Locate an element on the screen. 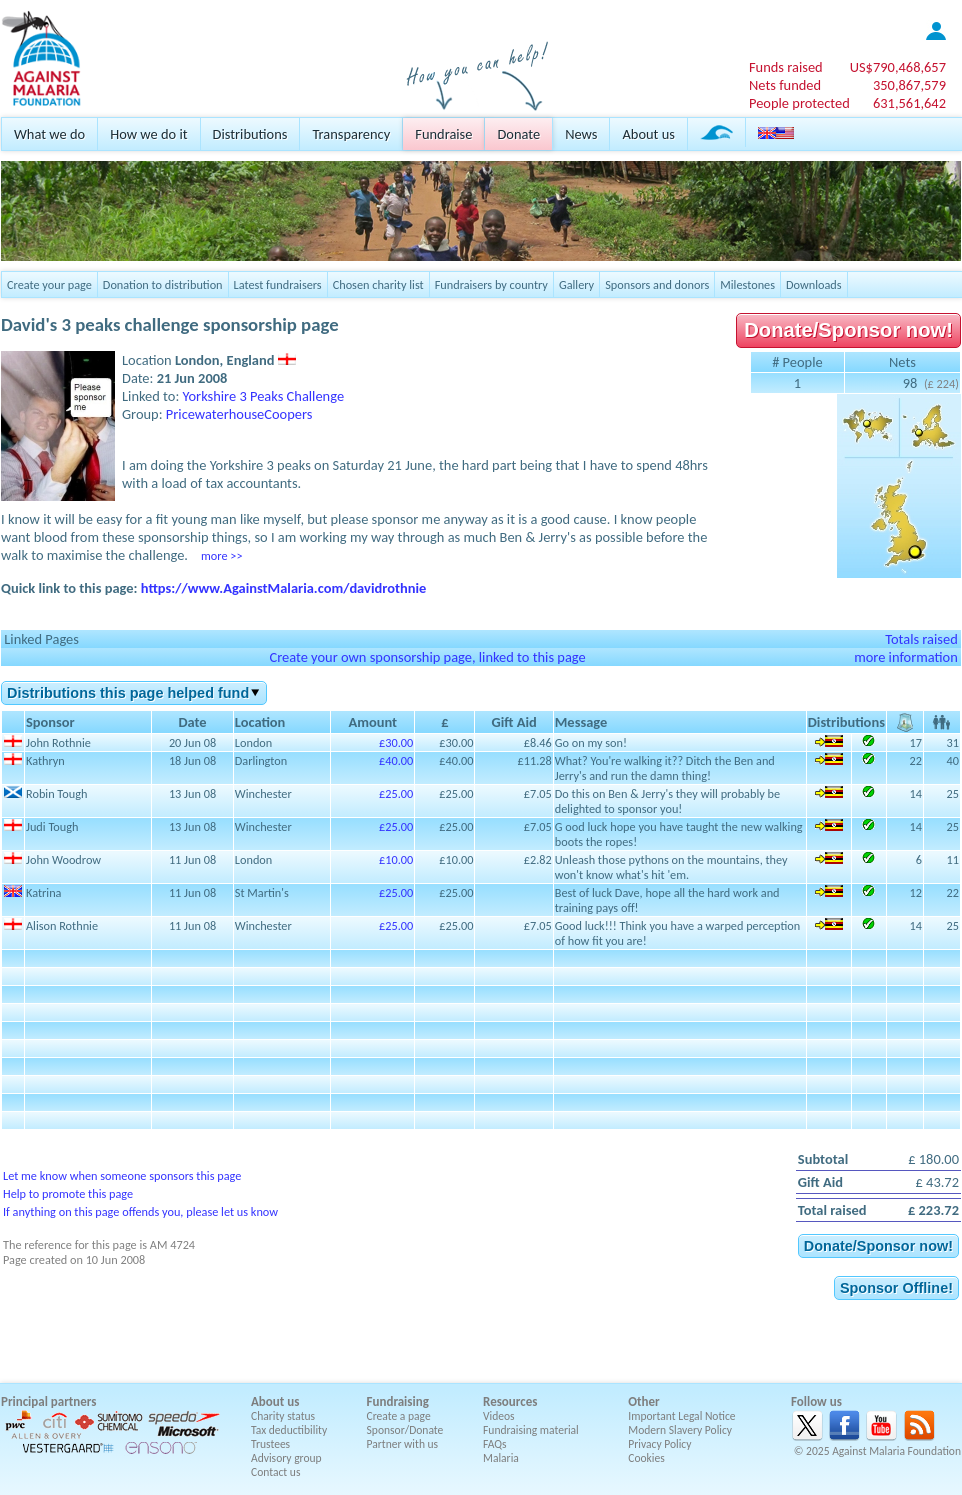  News is located at coordinates (581, 134).